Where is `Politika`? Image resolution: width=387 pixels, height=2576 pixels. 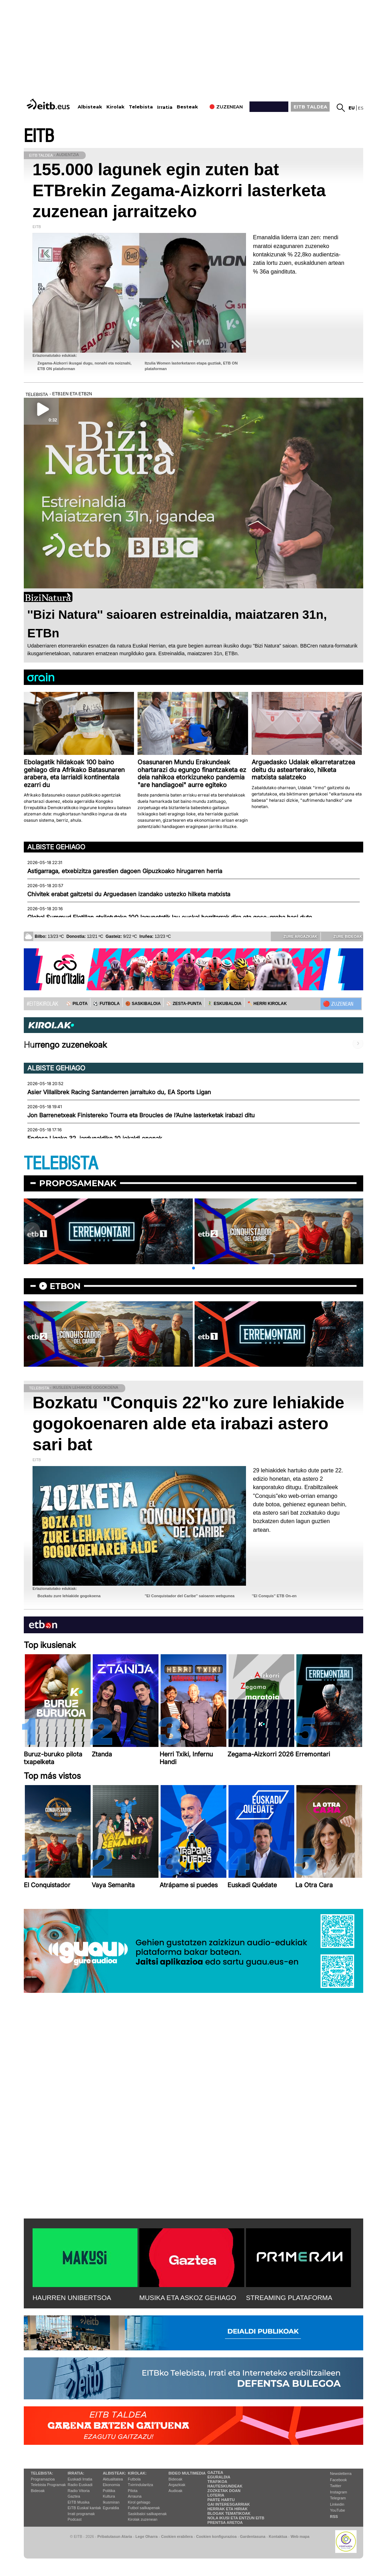
Politika is located at coordinates (109, 2491).